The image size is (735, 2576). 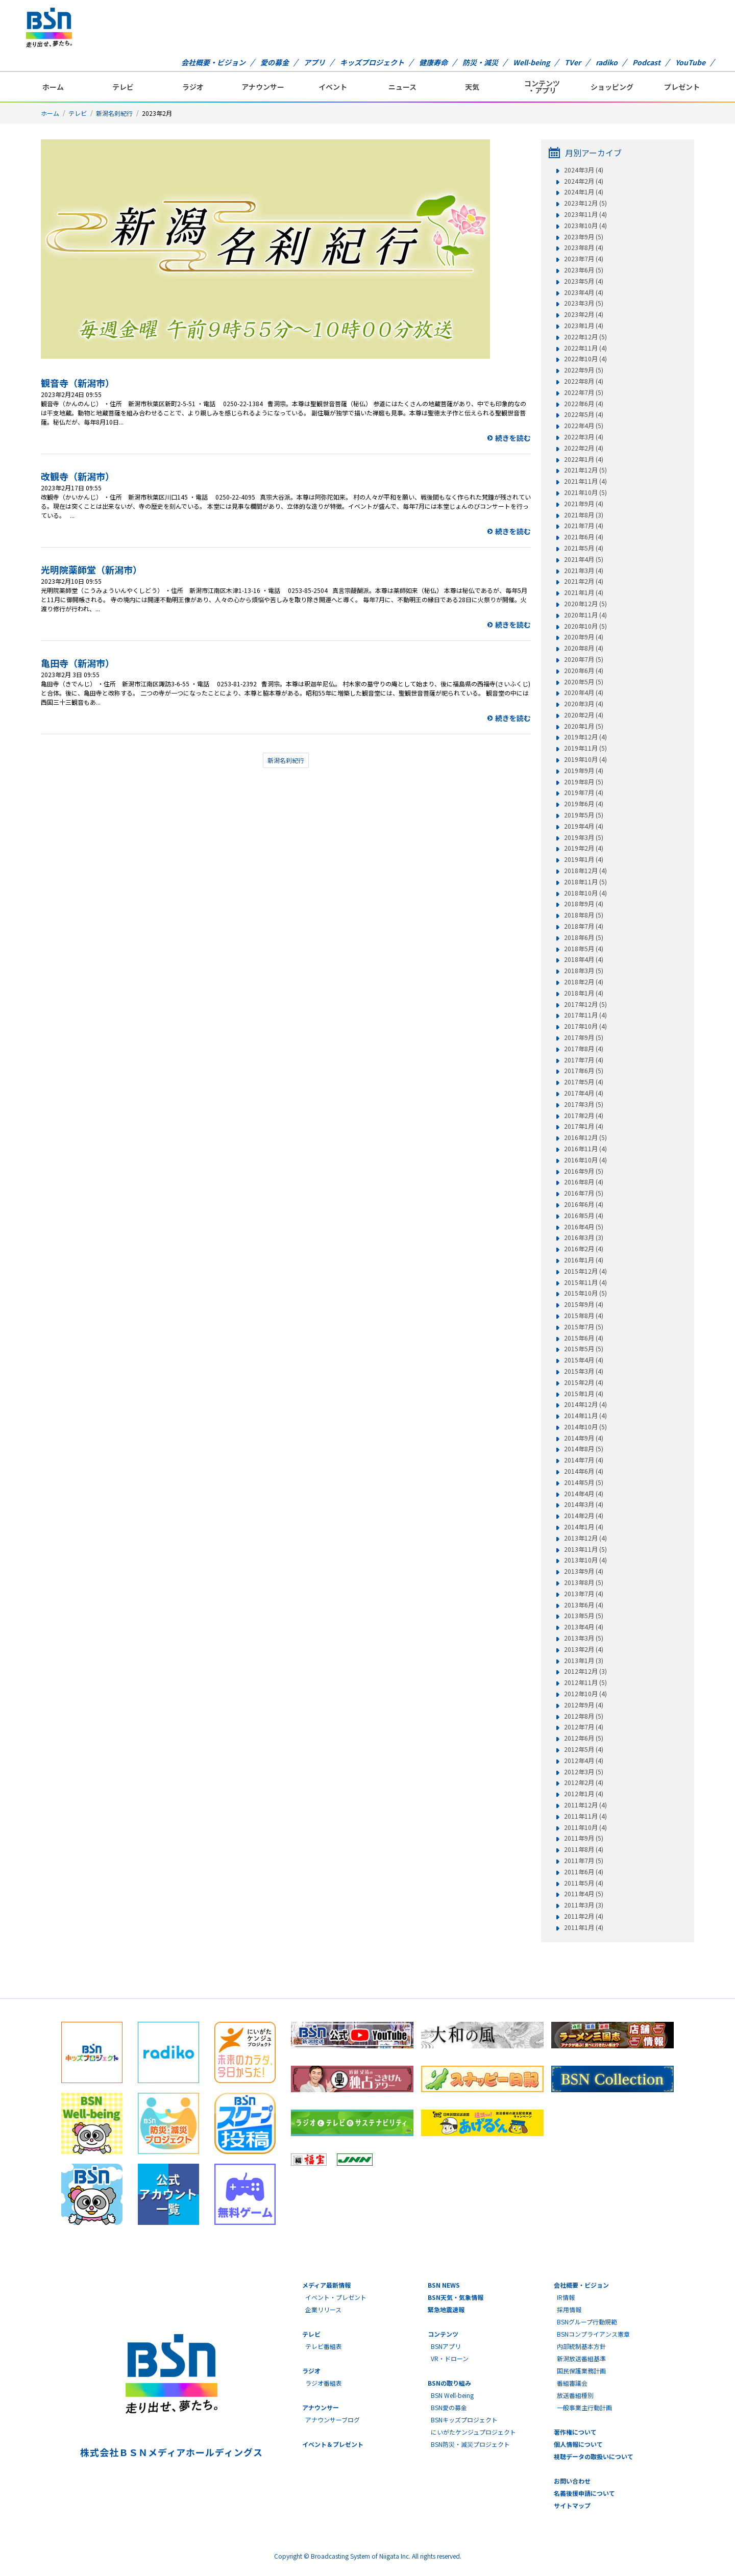 What do you see at coordinates (583, 1471) in the screenshot?
I see `2014年6月 (4)` at bounding box center [583, 1471].